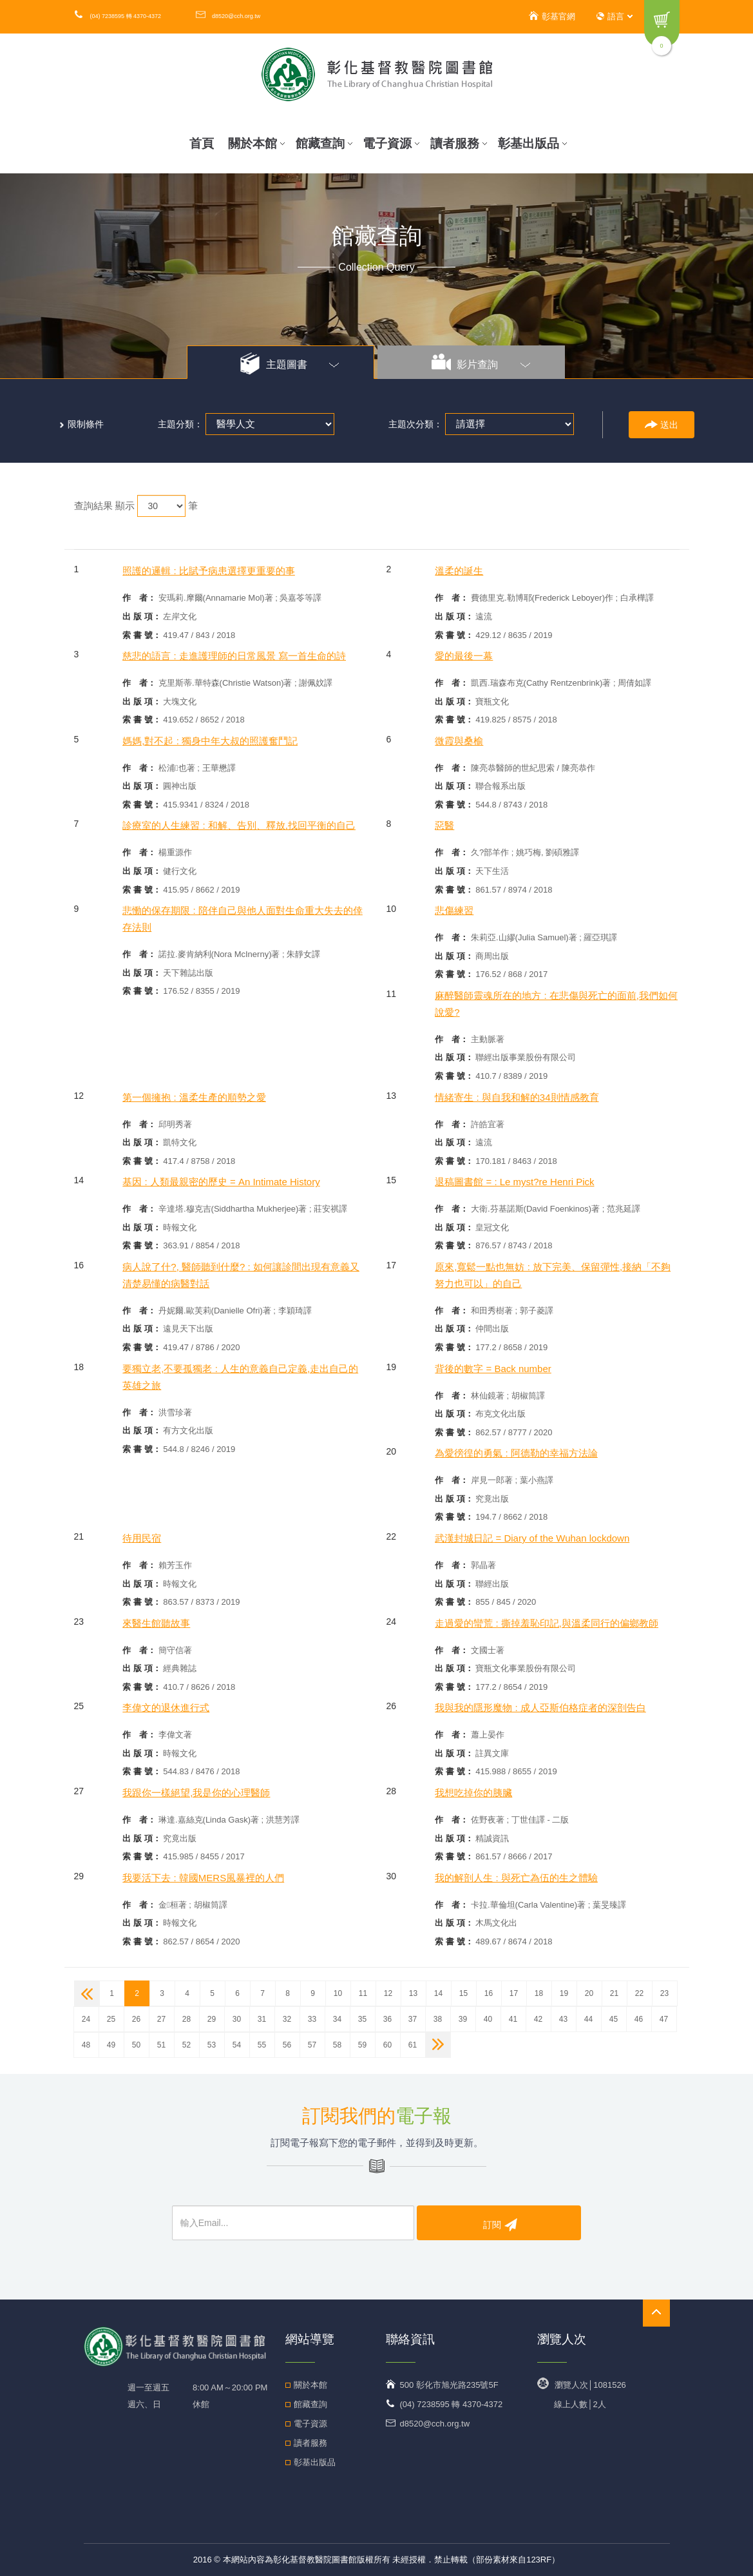 Image resolution: width=753 pixels, height=2576 pixels. I want to click on 愛的最後一幕, so click(464, 655).